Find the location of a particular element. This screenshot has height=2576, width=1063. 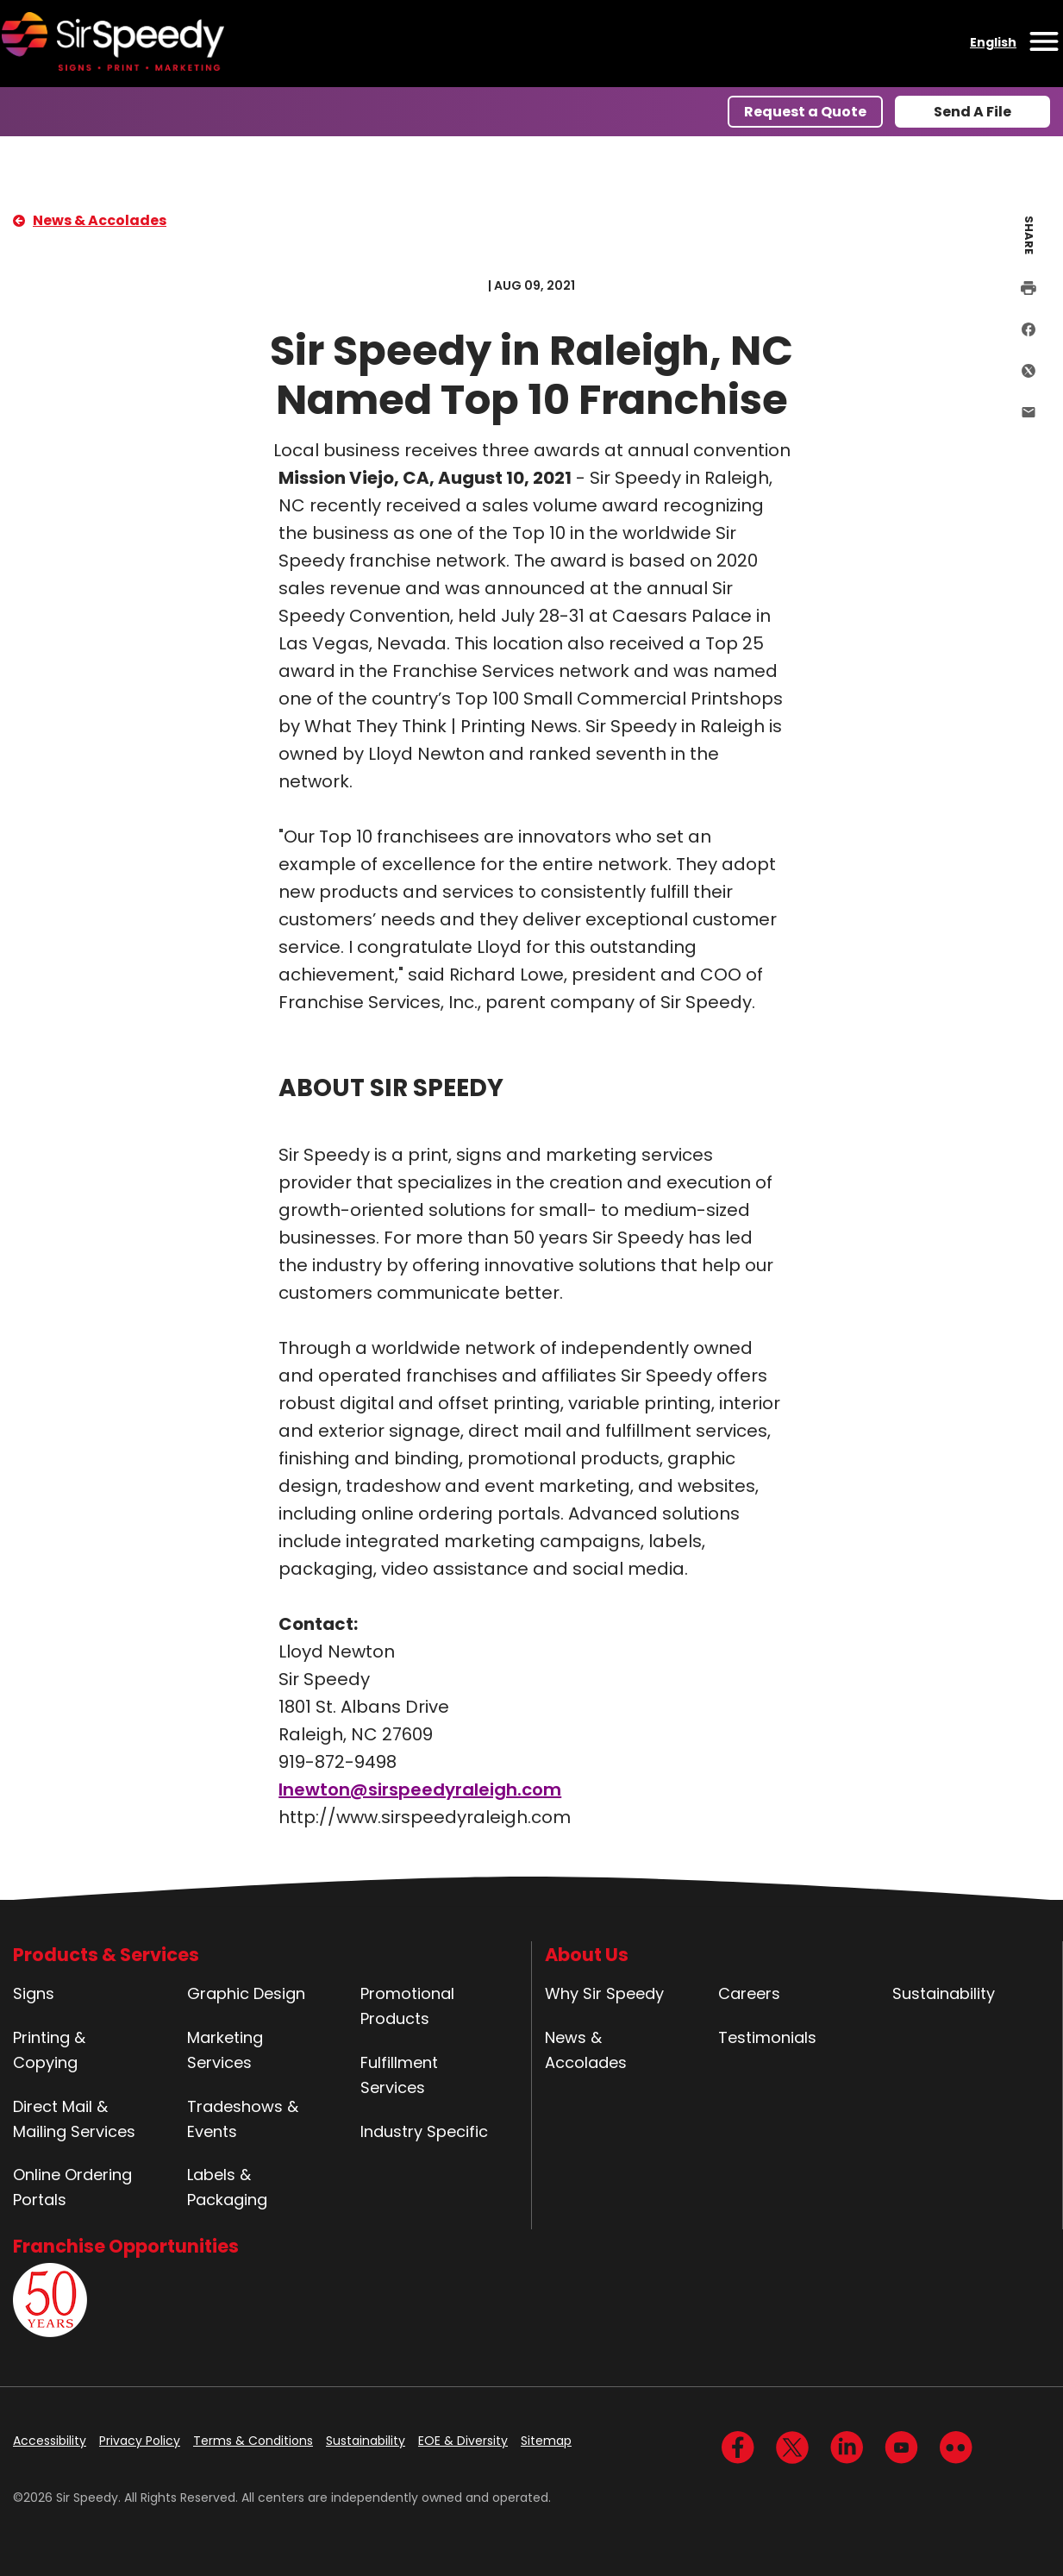

About Us is located at coordinates (586, 1954).